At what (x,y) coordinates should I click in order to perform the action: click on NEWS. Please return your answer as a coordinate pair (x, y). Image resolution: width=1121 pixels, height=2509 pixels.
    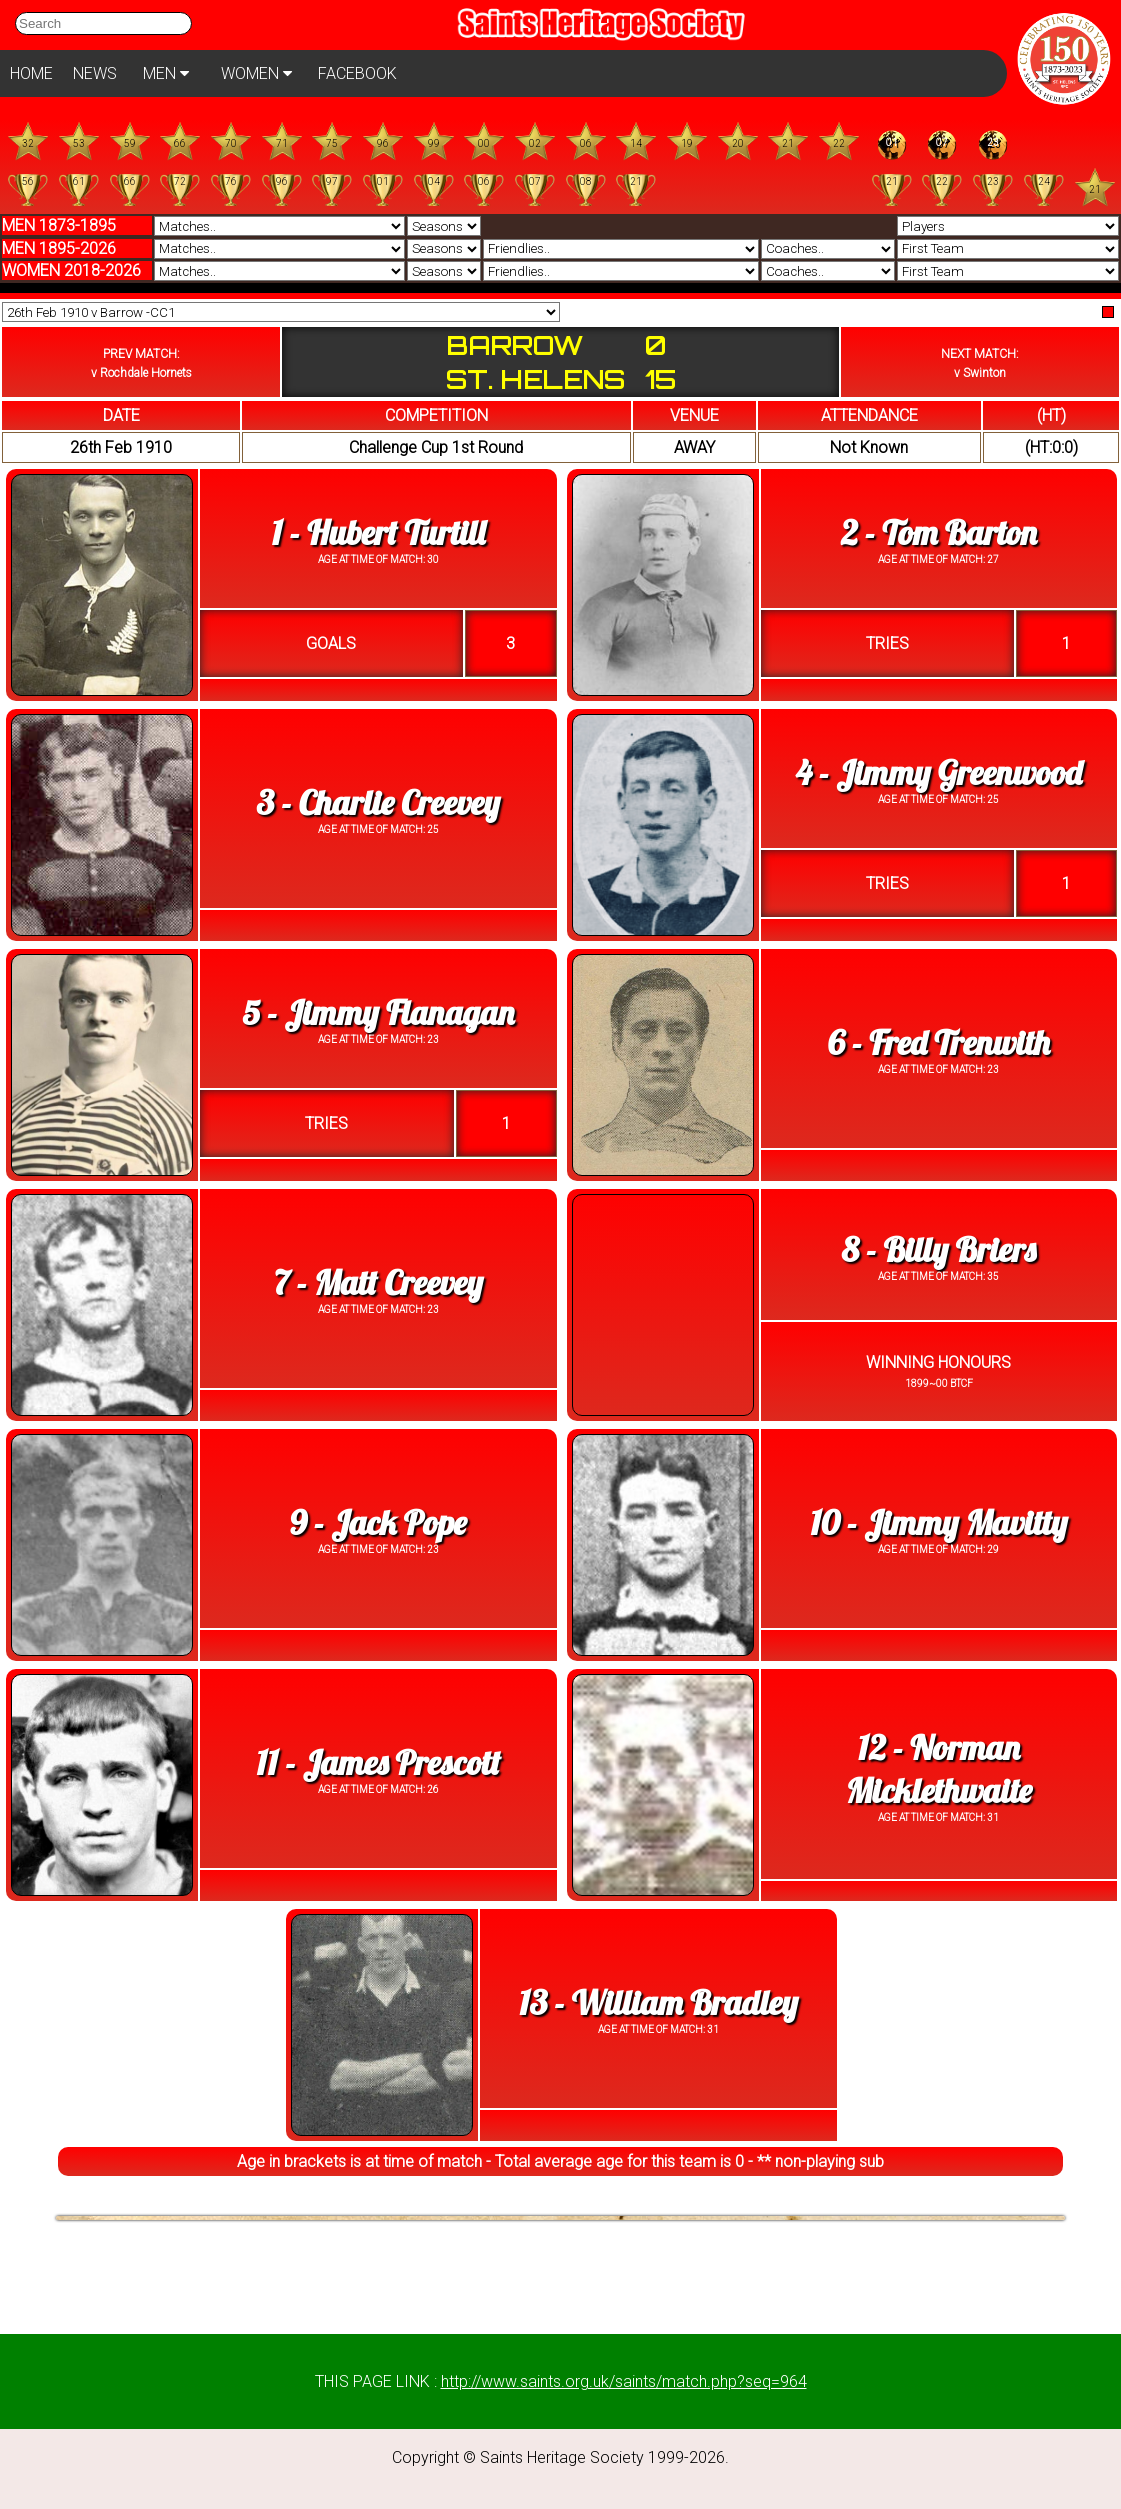
    Looking at the image, I should click on (95, 73).